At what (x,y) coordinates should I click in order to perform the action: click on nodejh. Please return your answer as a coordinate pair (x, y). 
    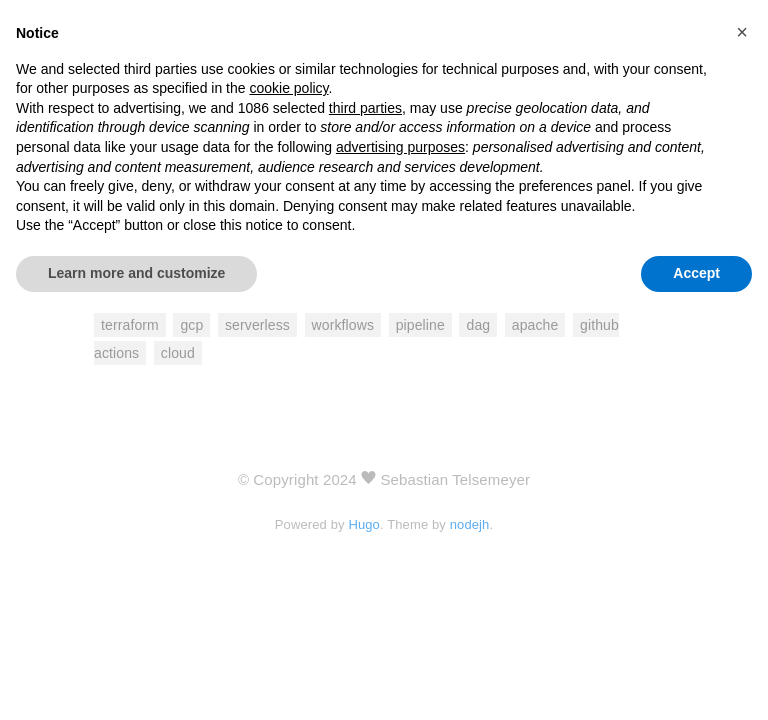
    Looking at the image, I should click on (470, 524).